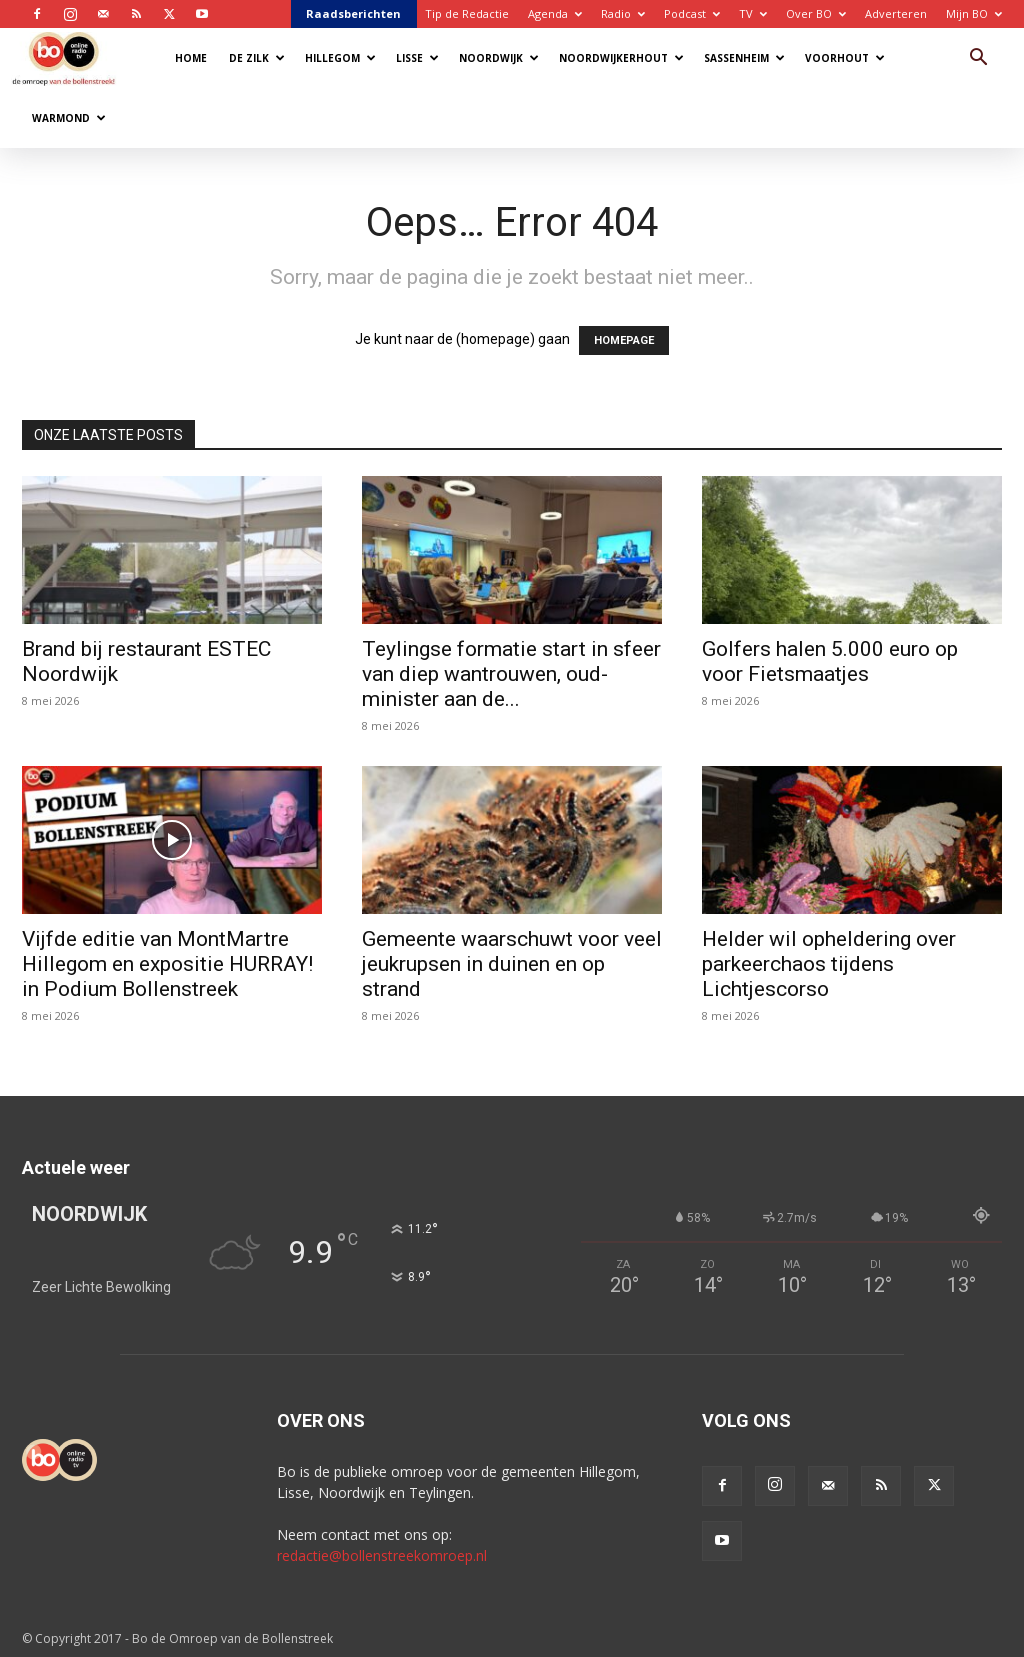 The height and width of the screenshot is (1657, 1024). What do you see at coordinates (555, 13) in the screenshot?
I see `Agenda` at bounding box center [555, 13].